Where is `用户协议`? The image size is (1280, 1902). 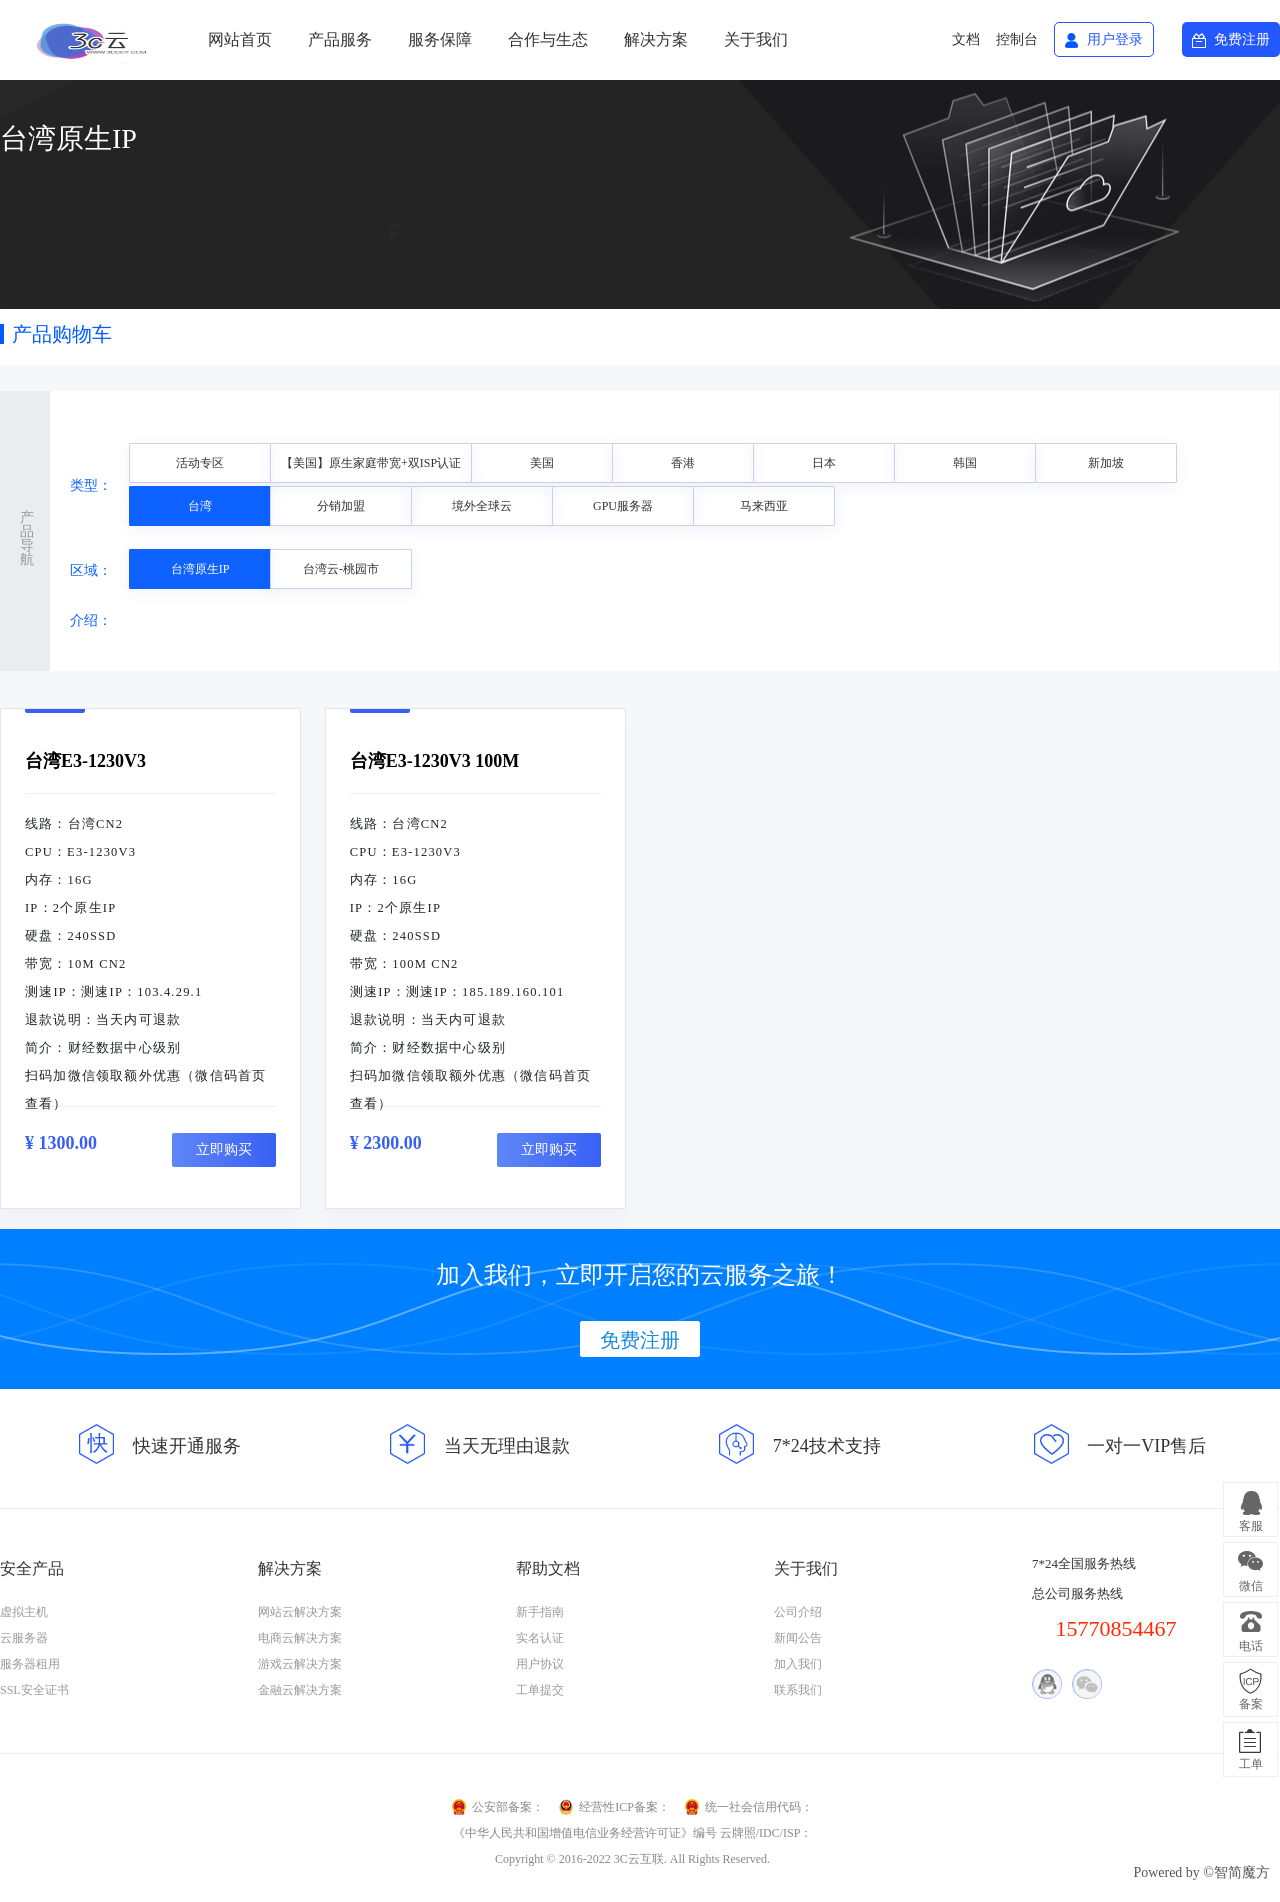
用户协议 is located at coordinates (540, 1664).